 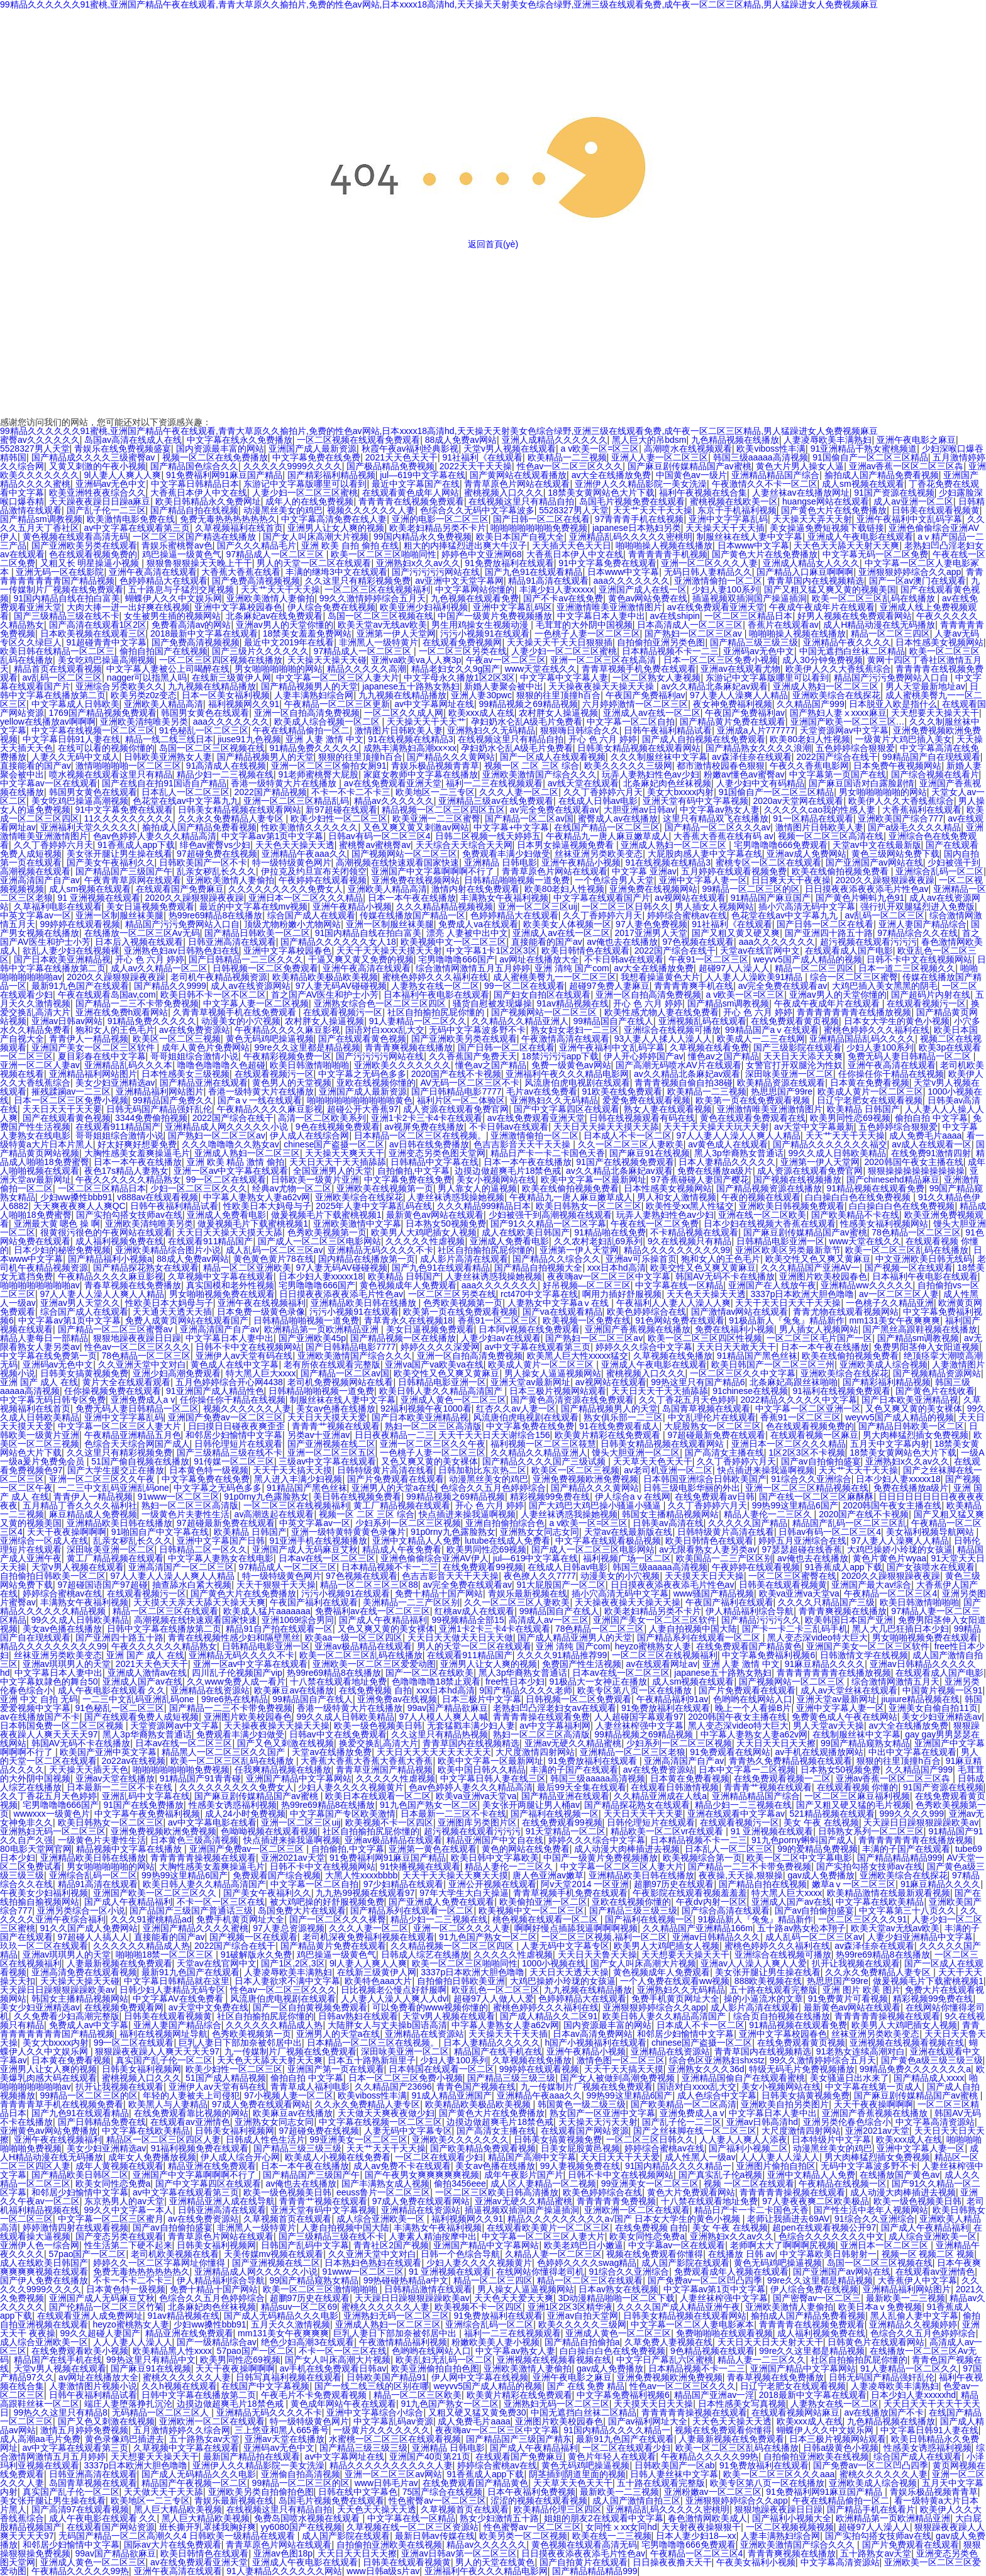 I want to click on 夜女神免费福利视频, so click(x=732, y=704).